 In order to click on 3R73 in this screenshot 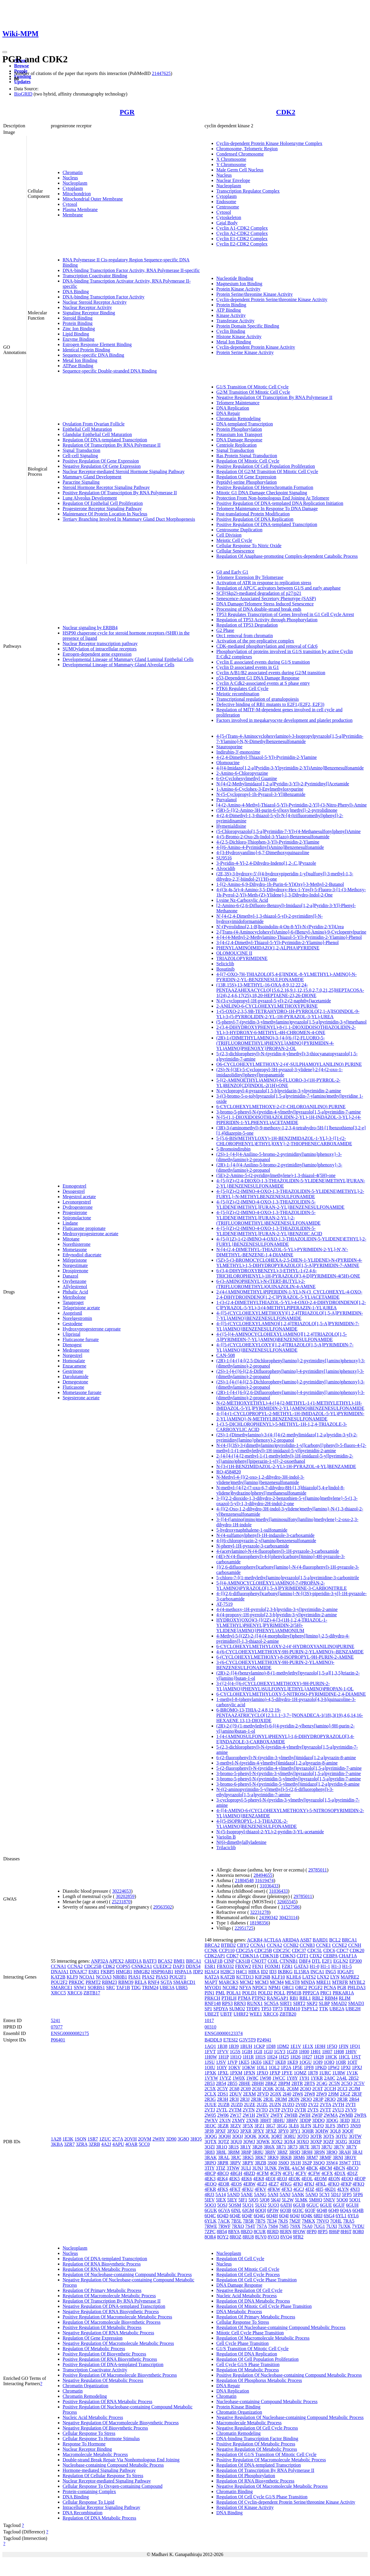, I will do `click(292, 2146)`.